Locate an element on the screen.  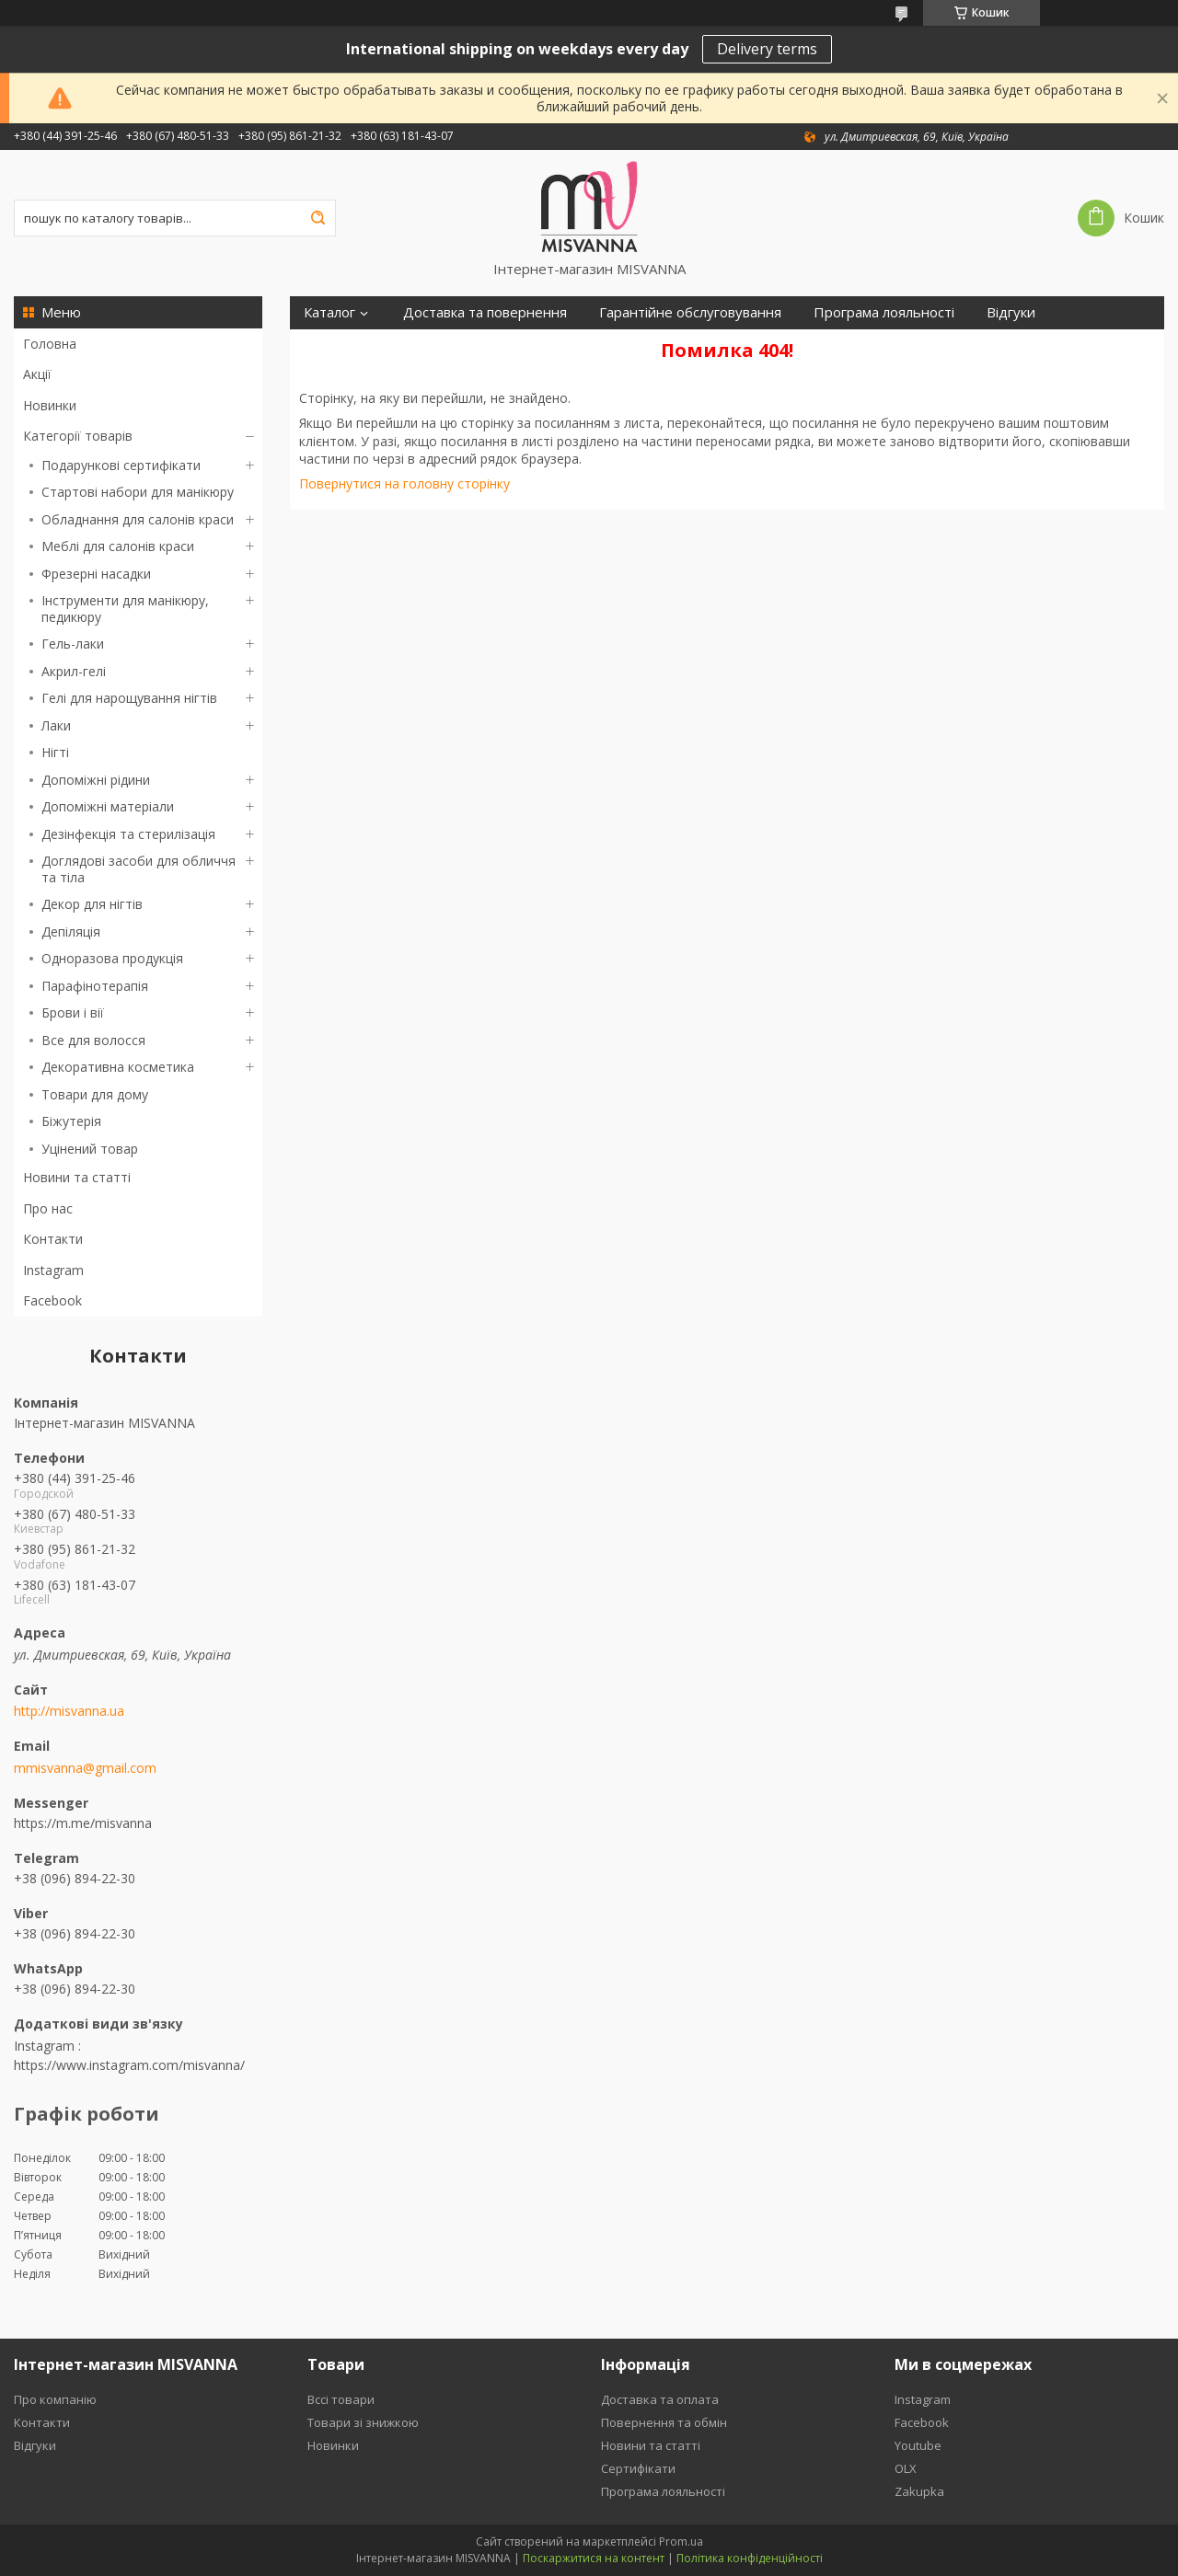
Доставка та оплата is located at coordinates (660, 2399).